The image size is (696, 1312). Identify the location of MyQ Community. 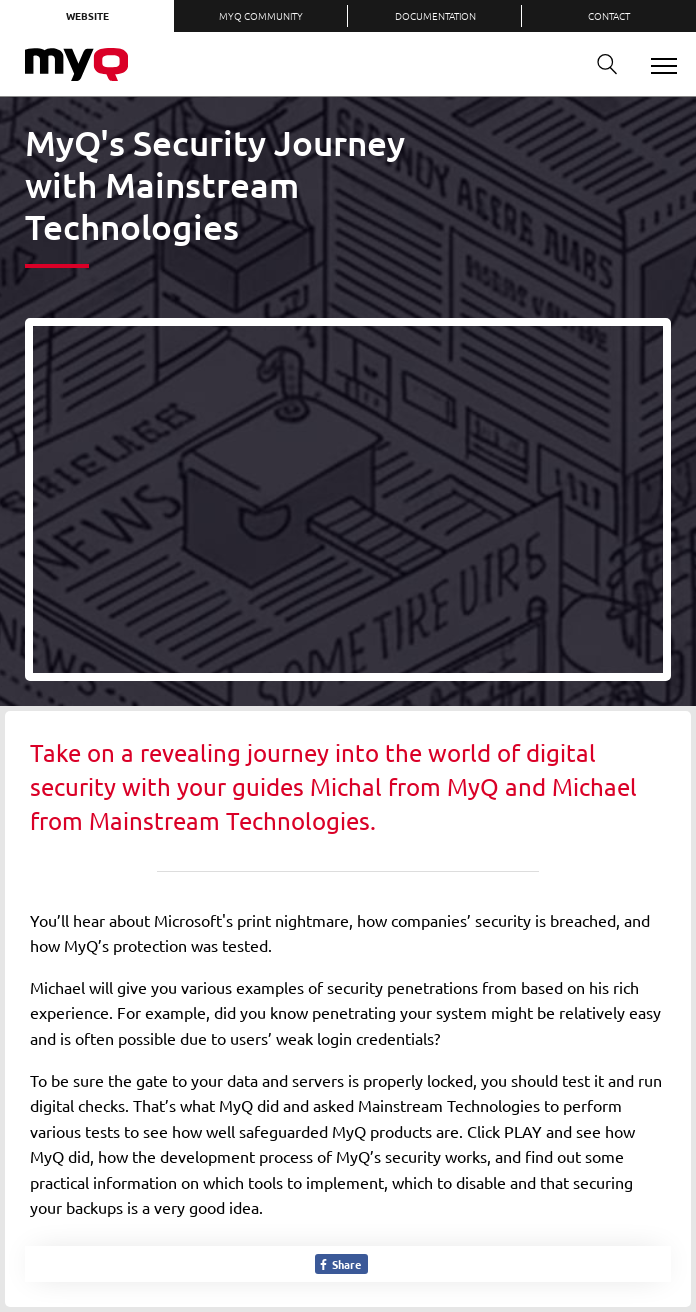
(261, 15).